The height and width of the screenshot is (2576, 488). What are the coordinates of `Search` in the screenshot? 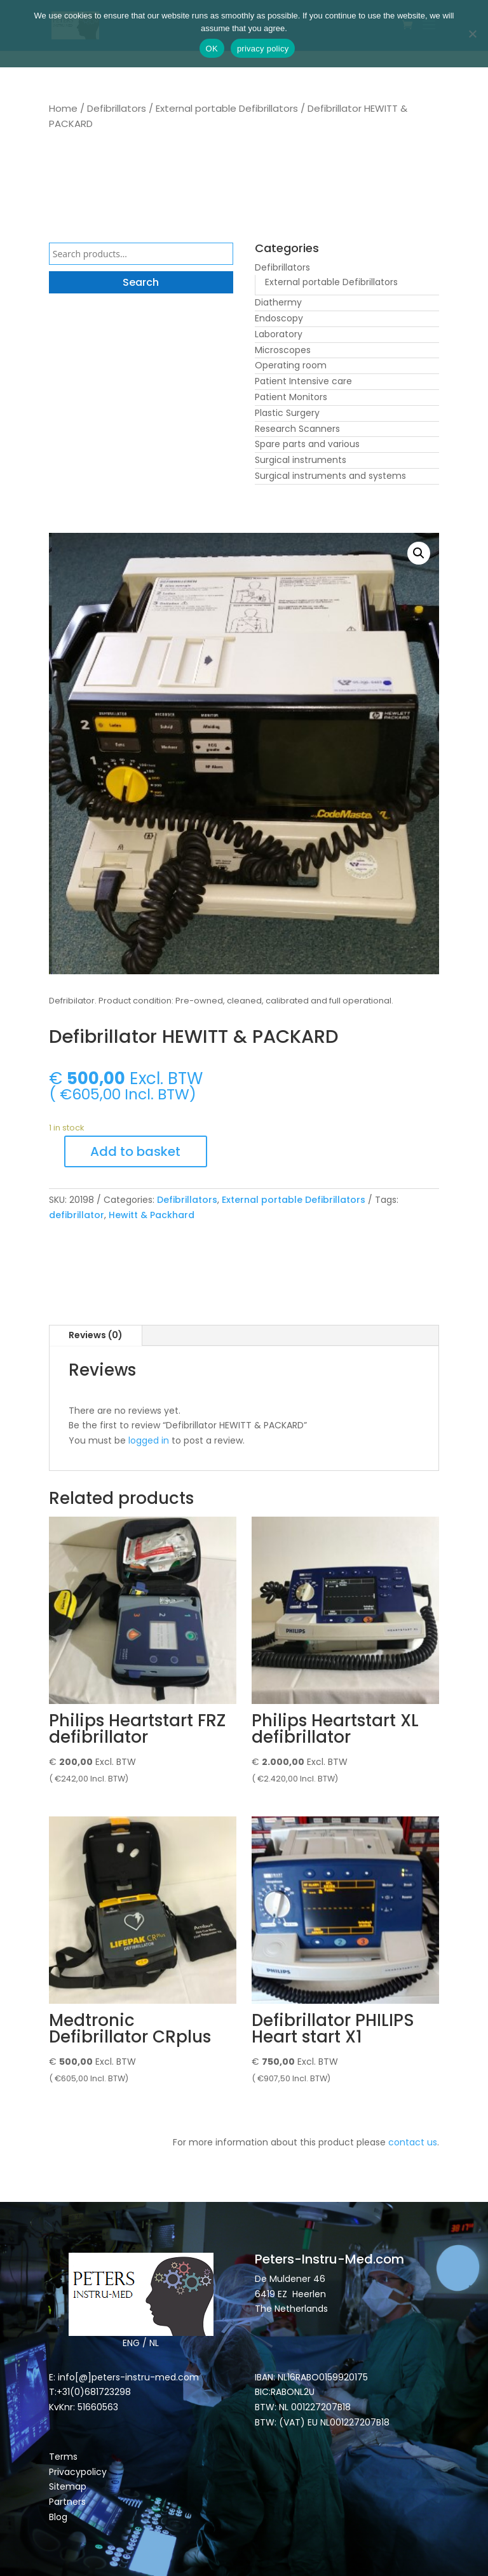 It's located at (141, 282).